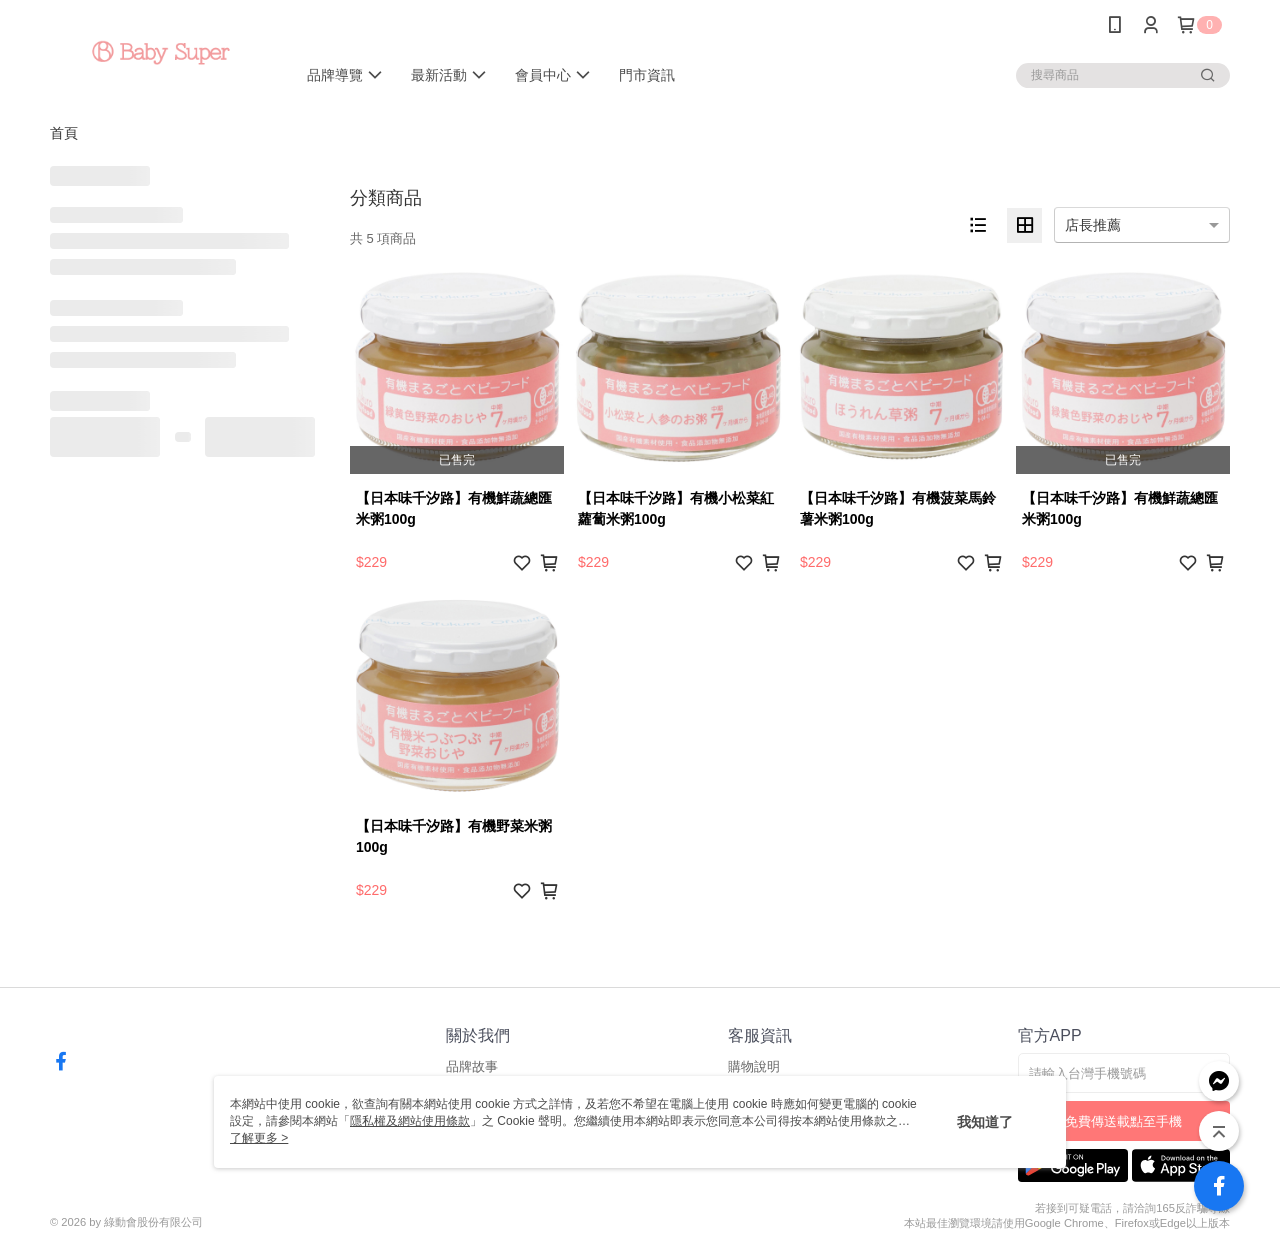 The height and width of the screenshot is (1247, 1280). What do you see at coordinates (754, 1066) in the screenshot?
I see `購物說明` at bounding box center [754, 1066].